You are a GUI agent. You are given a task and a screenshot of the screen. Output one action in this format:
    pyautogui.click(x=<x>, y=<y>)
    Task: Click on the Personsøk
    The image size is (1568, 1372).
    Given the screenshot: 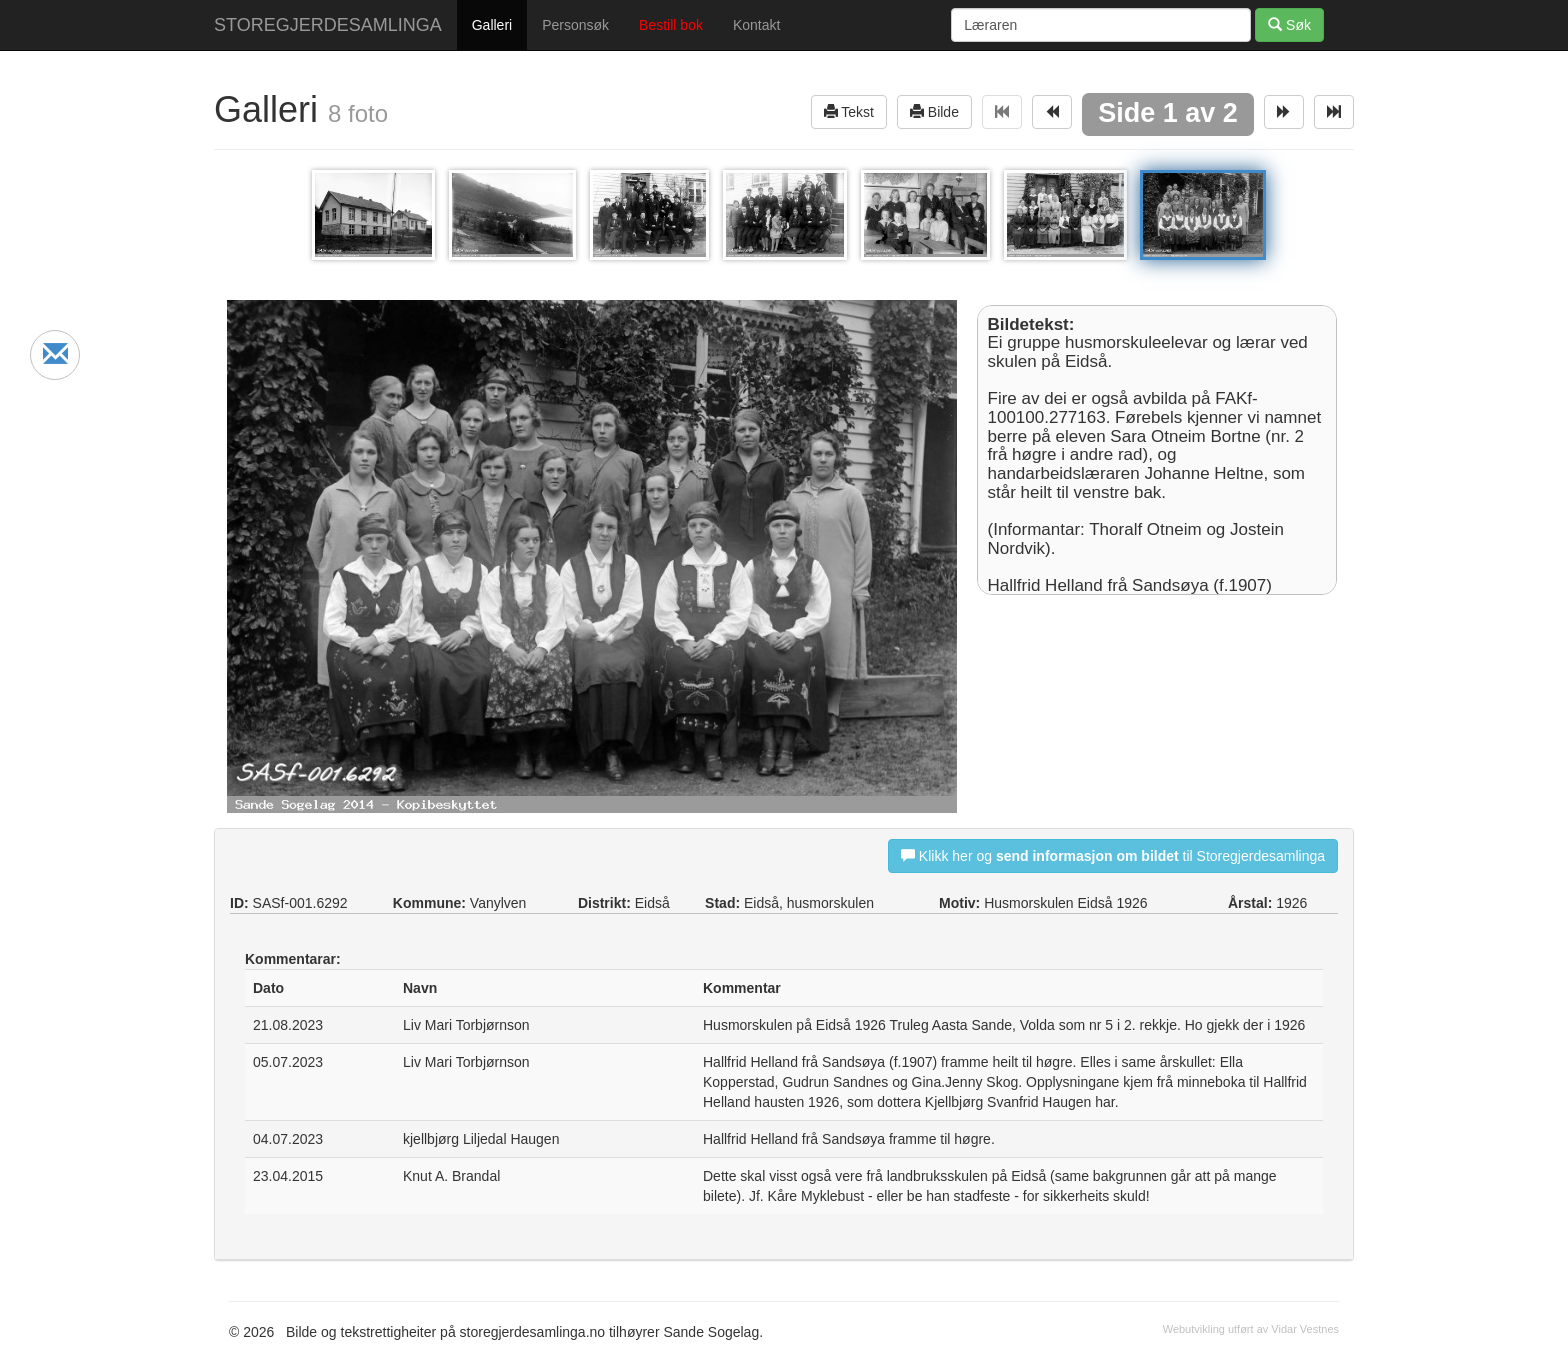 What is the action you would take?
    pyautogui.click(x=575, y=25)
    